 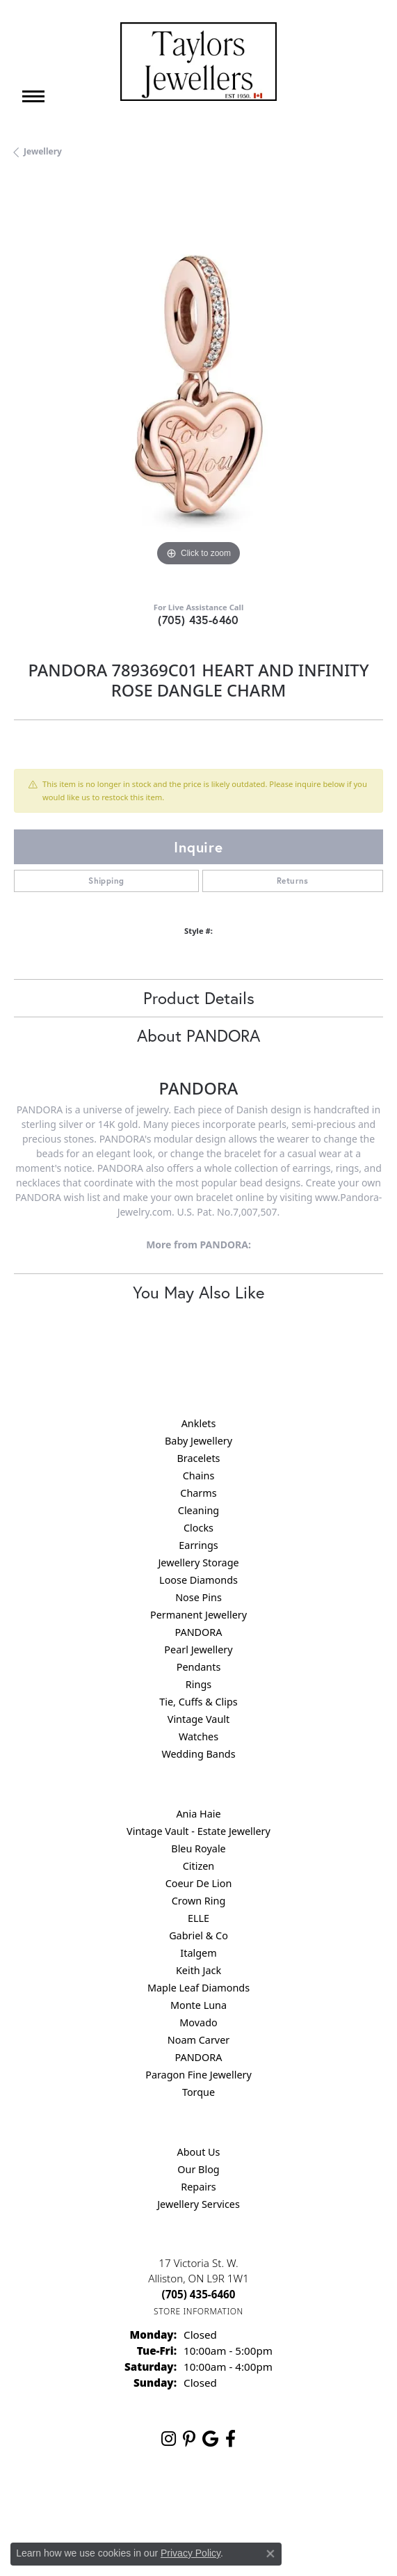 What do you see at coordinates (198, 1440) in the screenshot?
I see `Baby Jewellery [menuitem]` at bounding box center [198, 1440].